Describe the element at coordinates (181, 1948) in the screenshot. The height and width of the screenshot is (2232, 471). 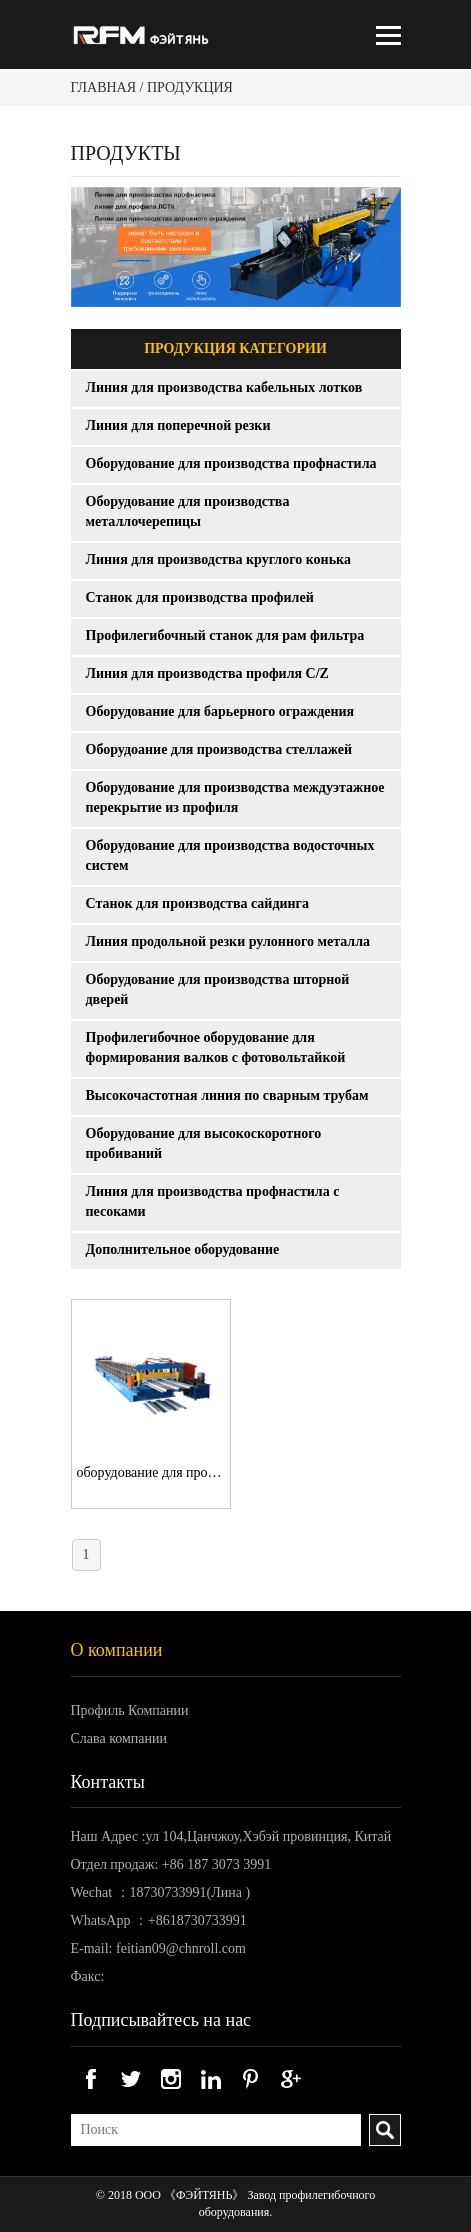
I see `feitian09@chnroll.com` at that location.